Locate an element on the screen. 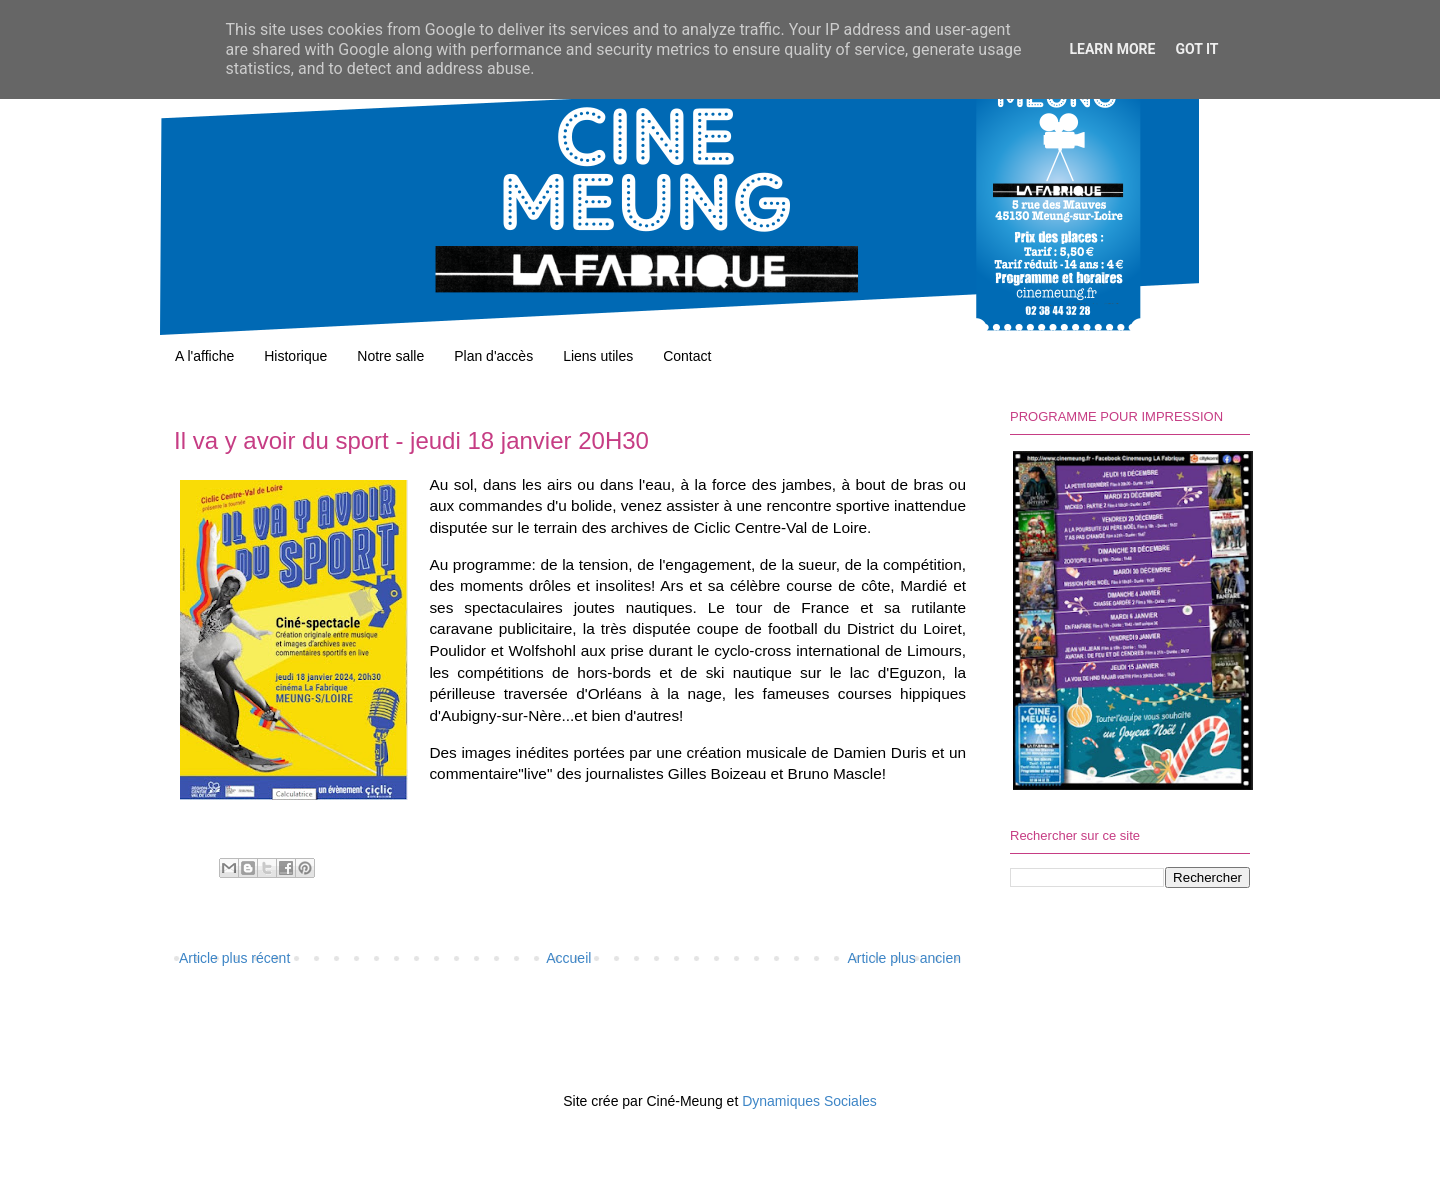 This screenshot has height=1180, width=1440. Dynamiques Sociales is located at coordinates (809, 1101).